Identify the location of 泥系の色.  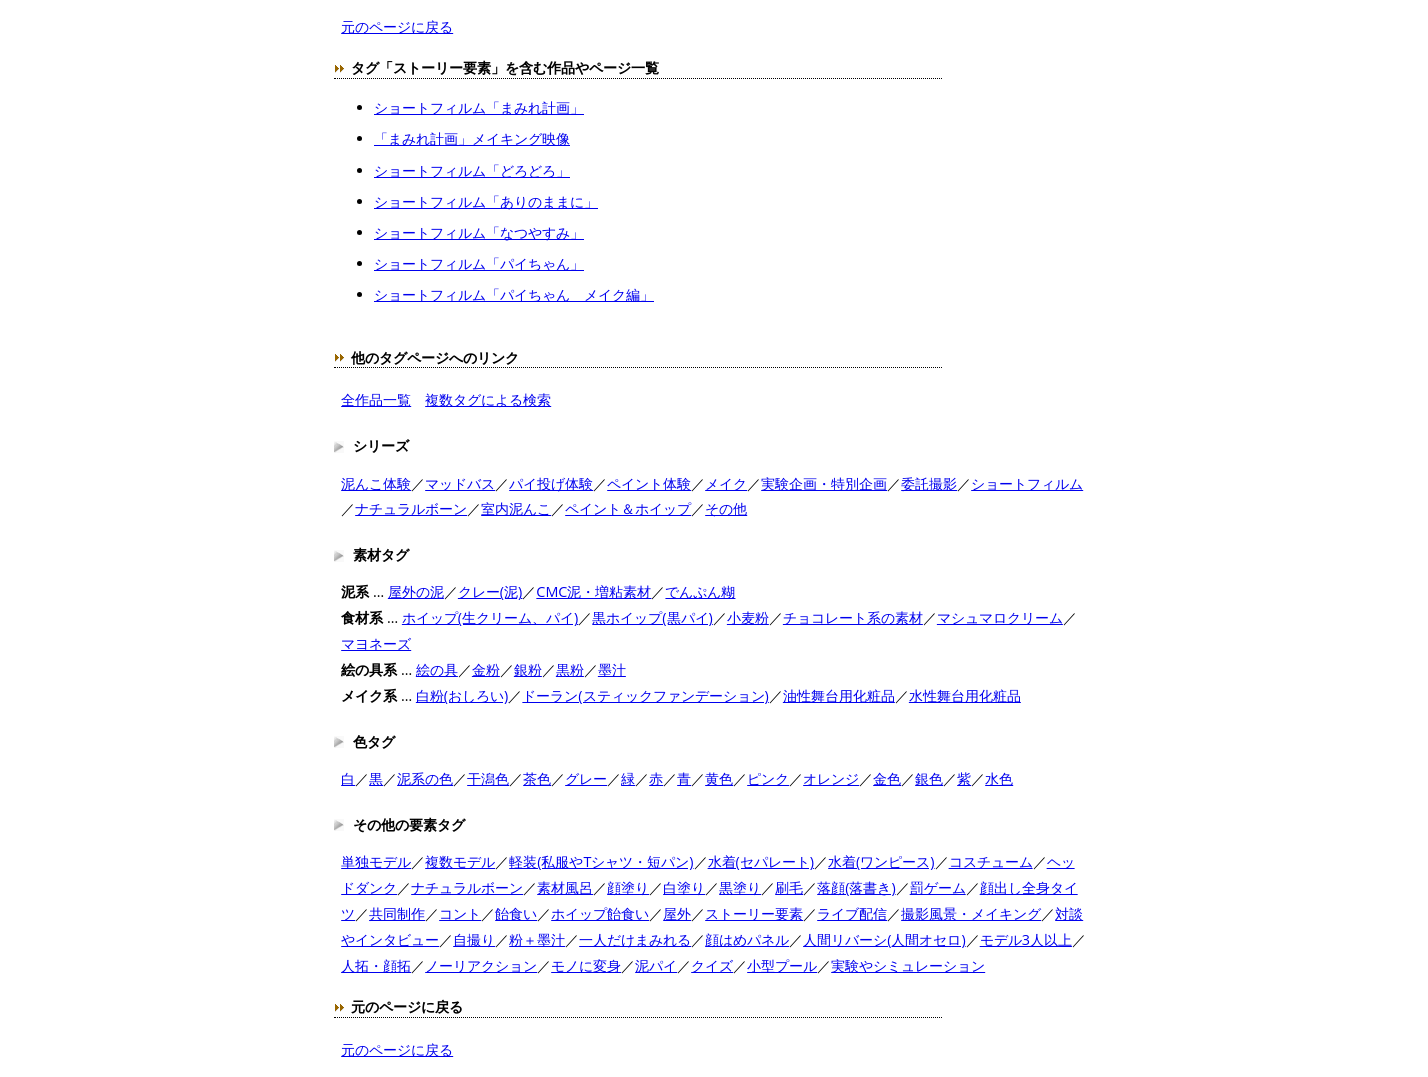
(425, 778).